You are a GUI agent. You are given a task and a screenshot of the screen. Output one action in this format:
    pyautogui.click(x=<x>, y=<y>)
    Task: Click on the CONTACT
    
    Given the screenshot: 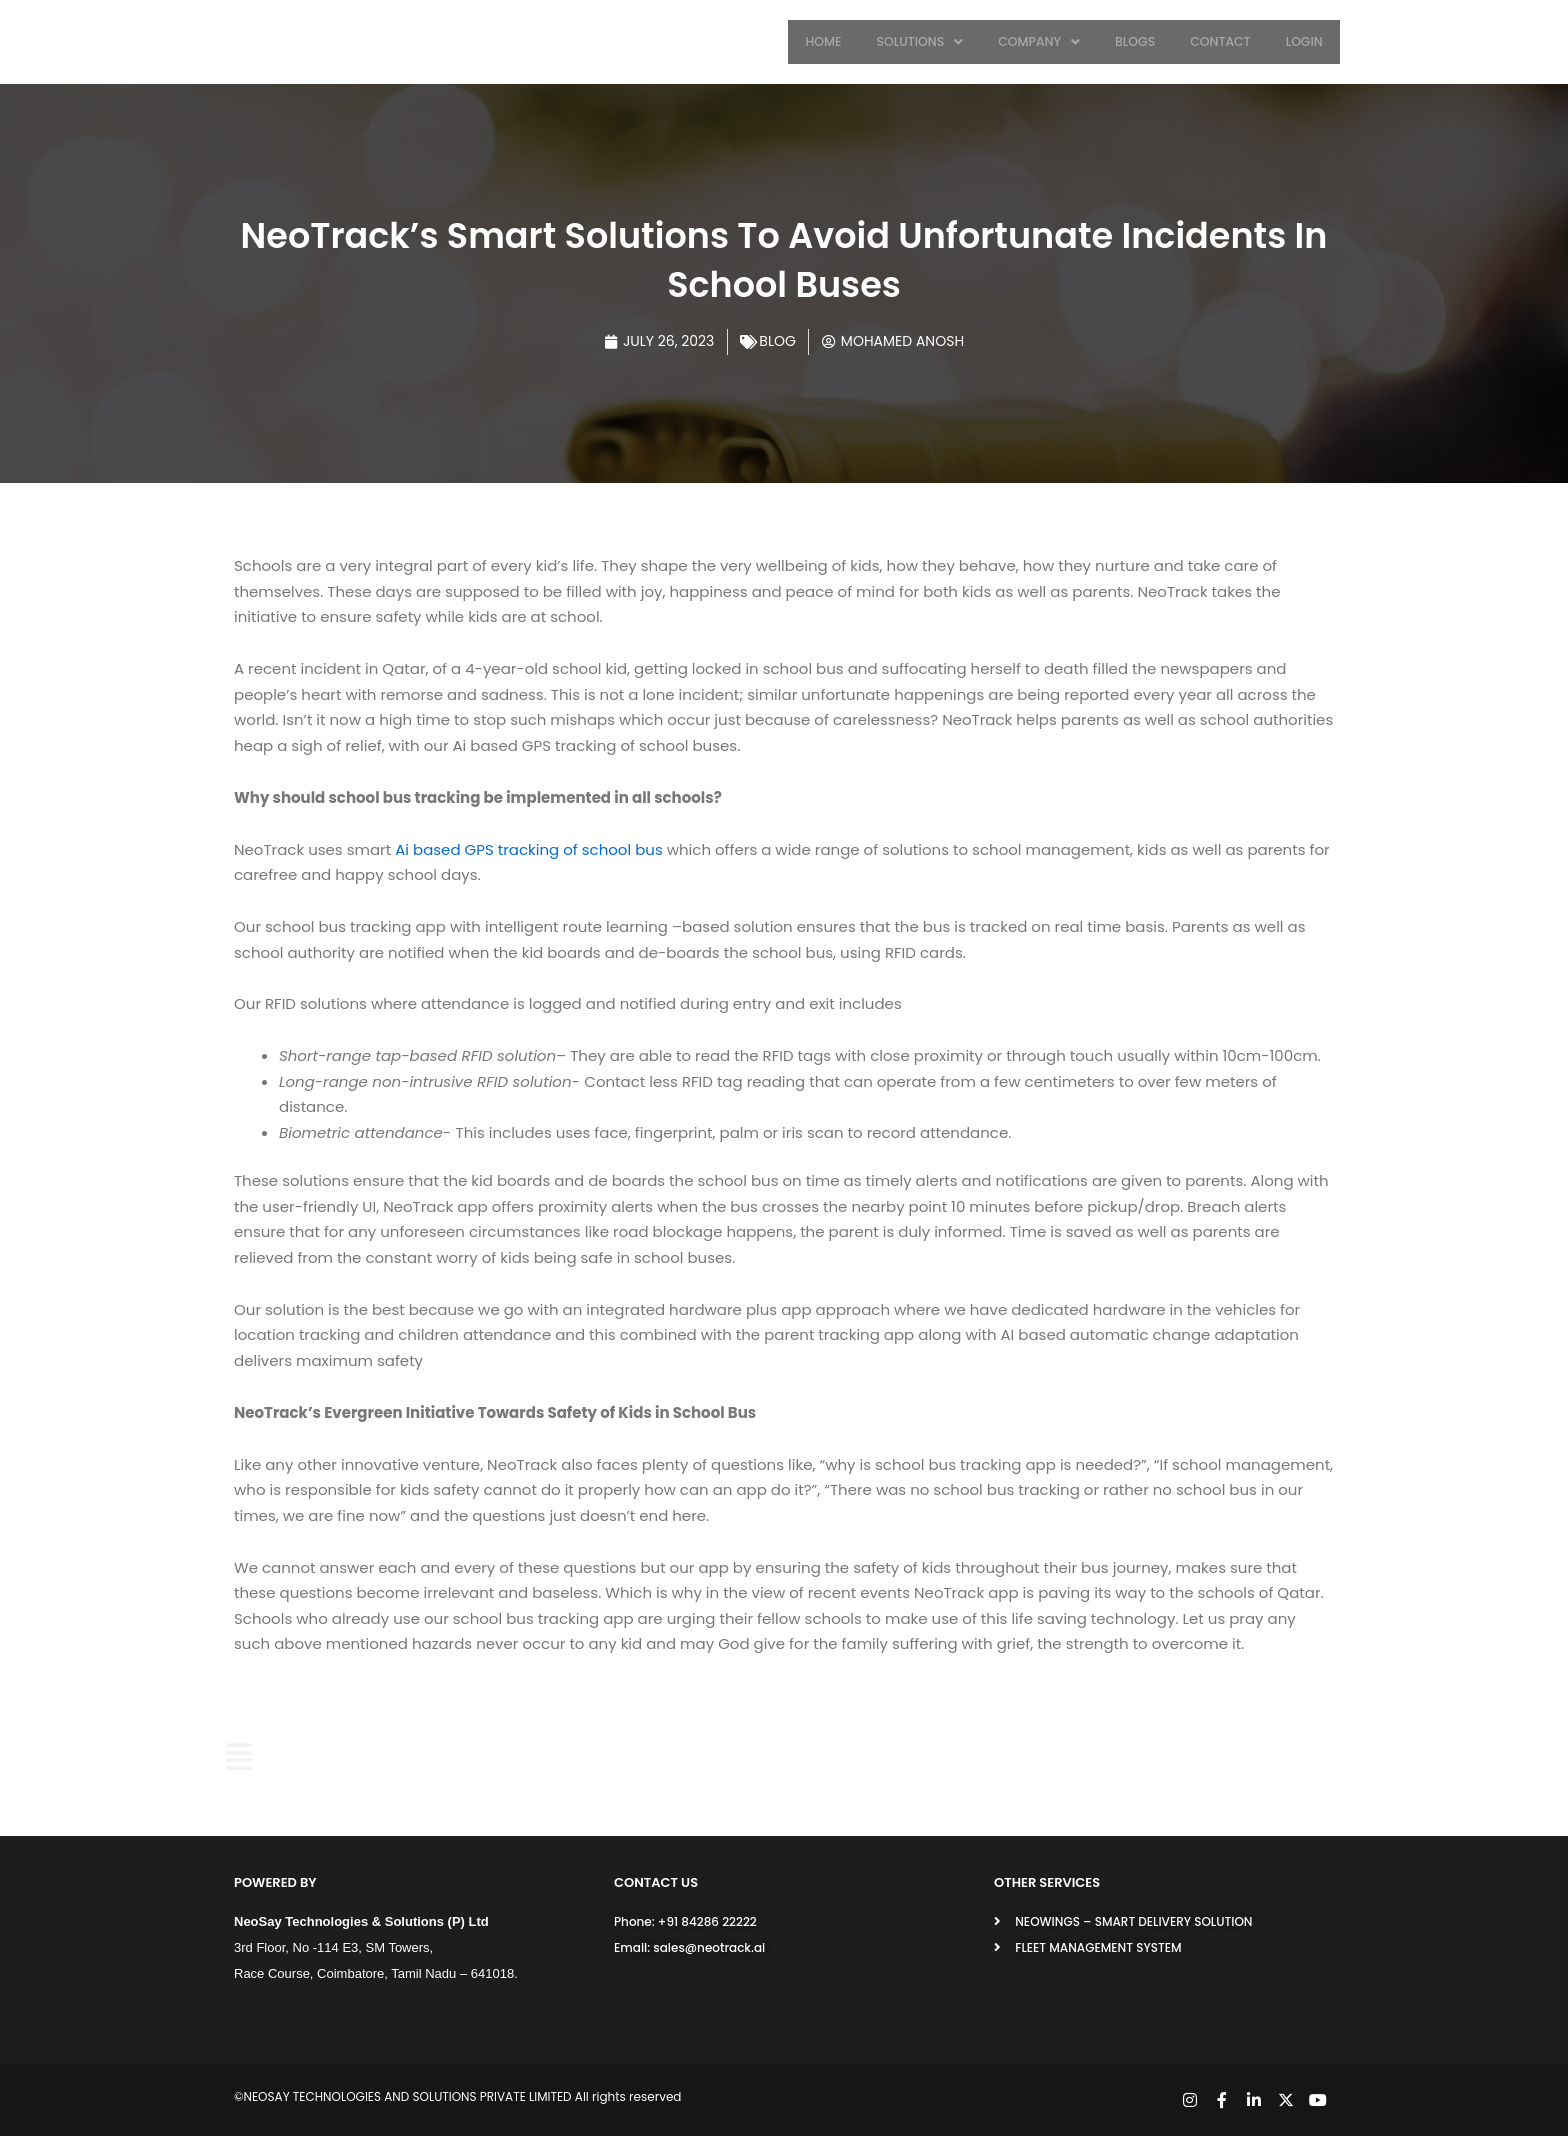 What is the action you would take?
    pyautogui.click(x=1227, y=41)
    